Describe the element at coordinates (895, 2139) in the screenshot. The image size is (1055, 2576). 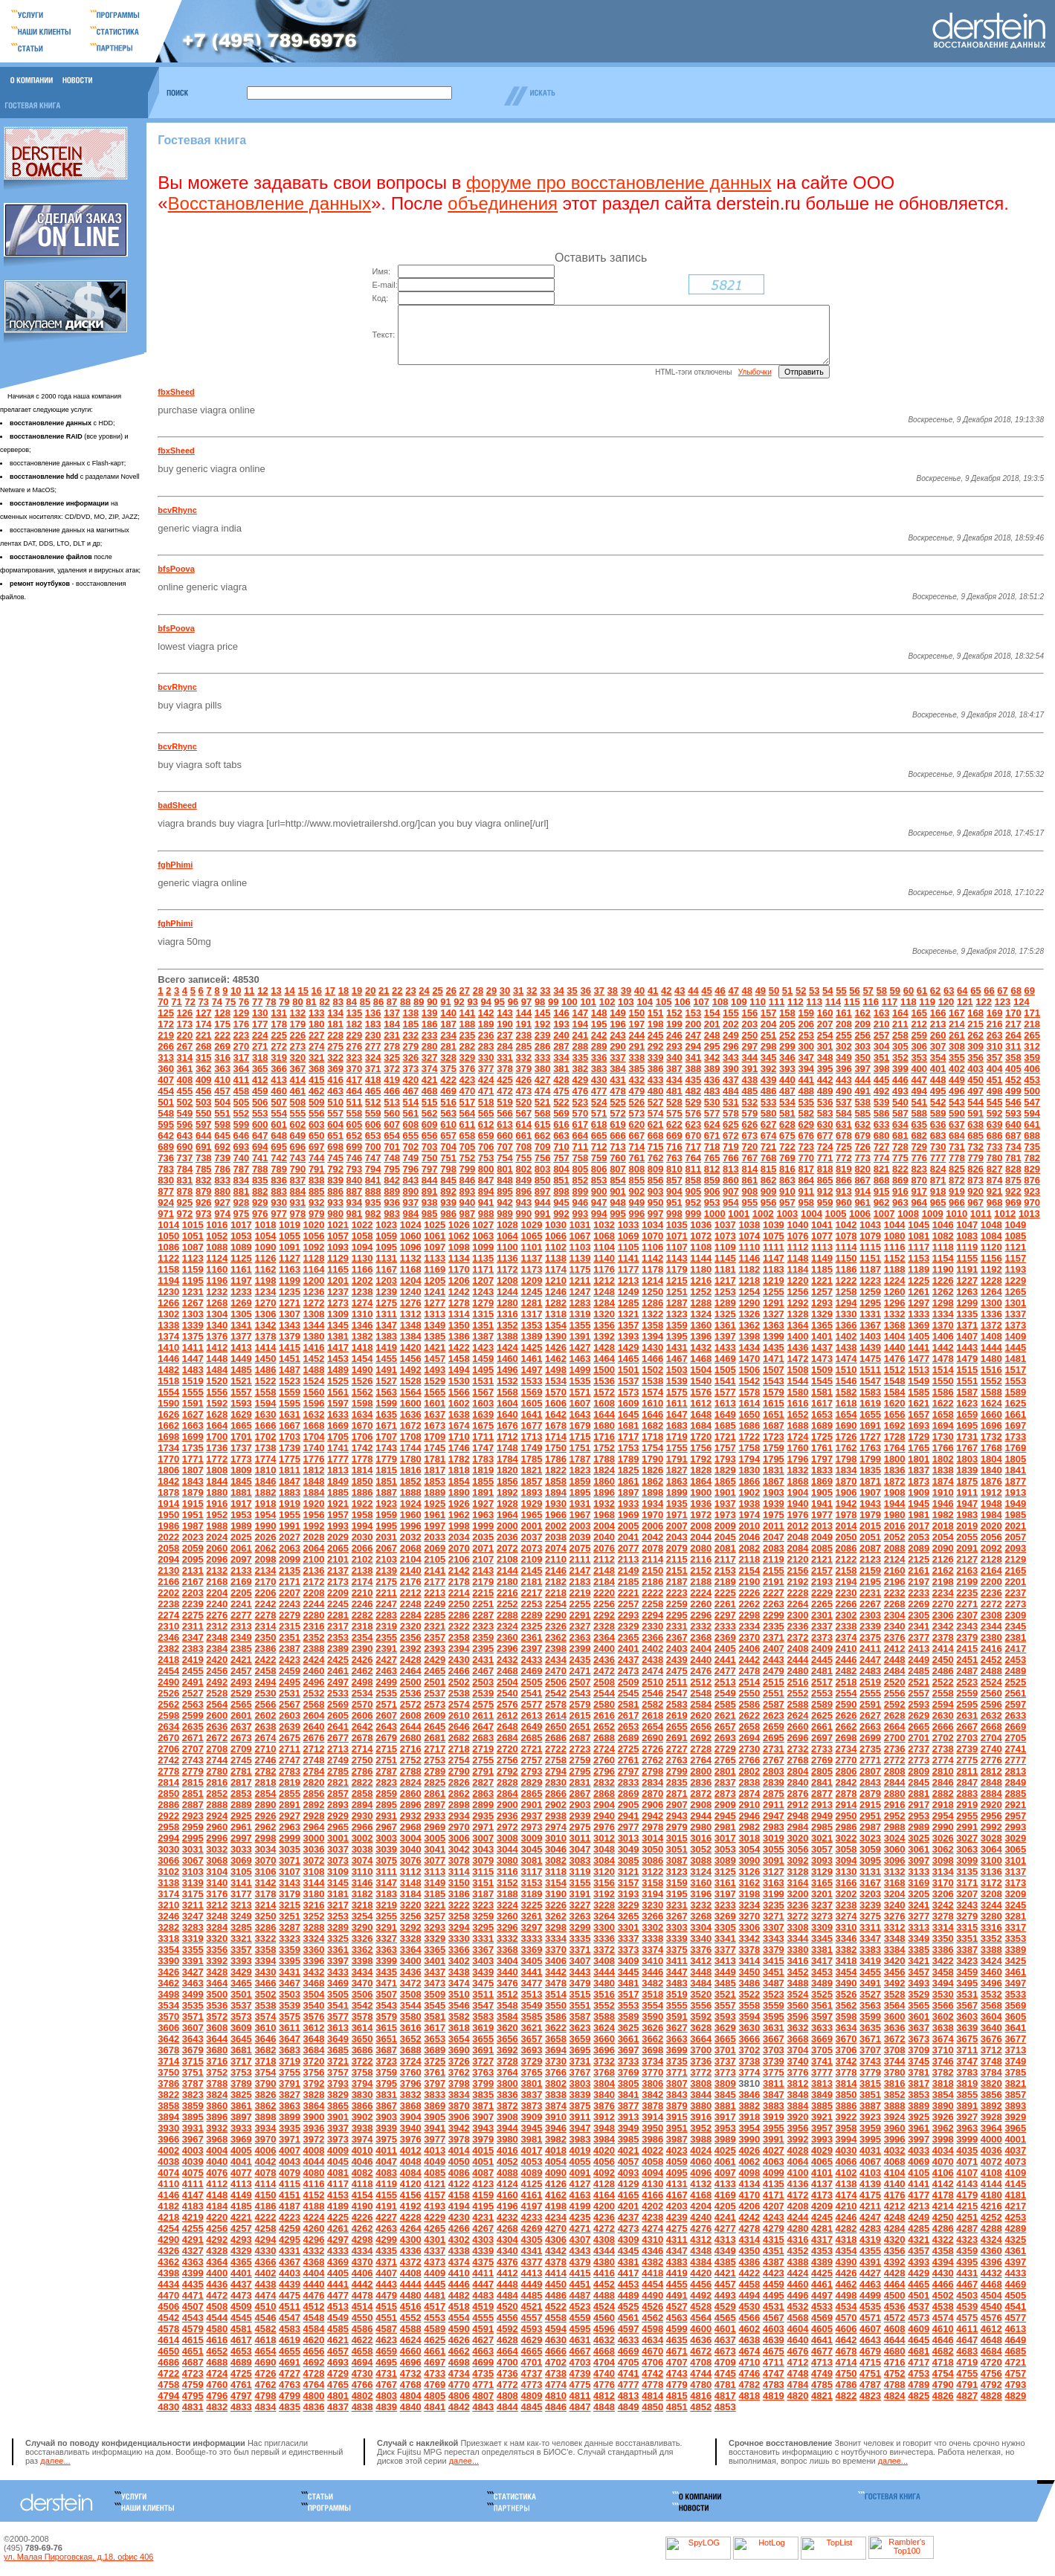
I see `3960` at that location.